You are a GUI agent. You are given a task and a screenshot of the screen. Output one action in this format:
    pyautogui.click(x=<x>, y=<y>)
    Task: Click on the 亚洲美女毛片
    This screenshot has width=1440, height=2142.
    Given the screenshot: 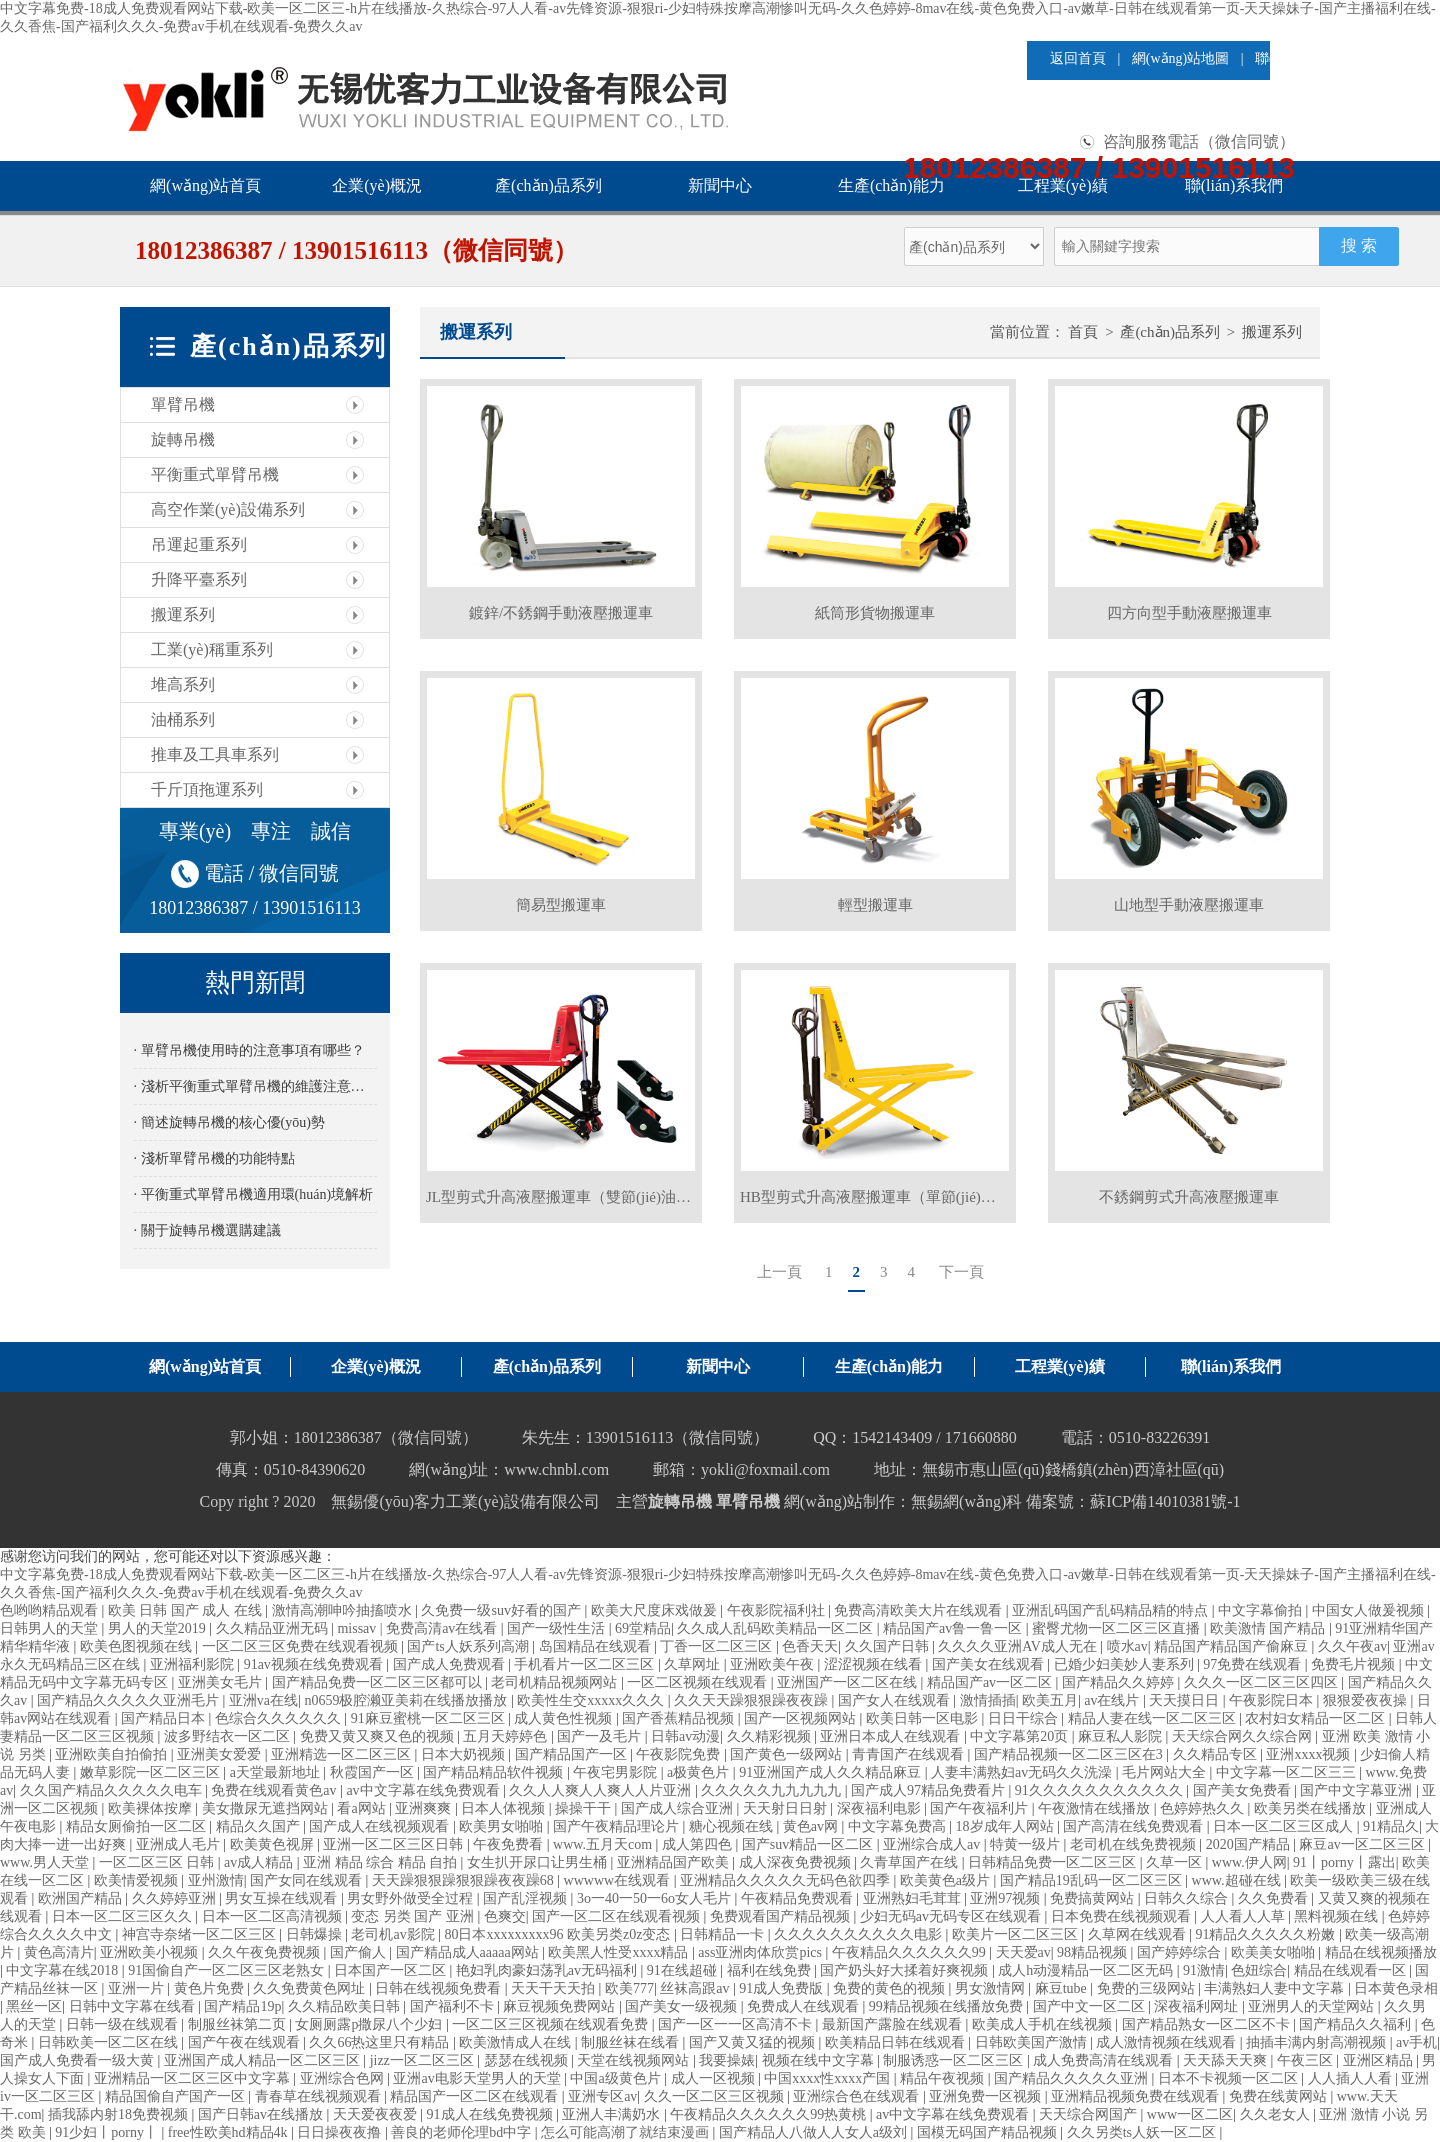 What is the action you would take?
    pyautogui.click(x=222, y=1682)
    